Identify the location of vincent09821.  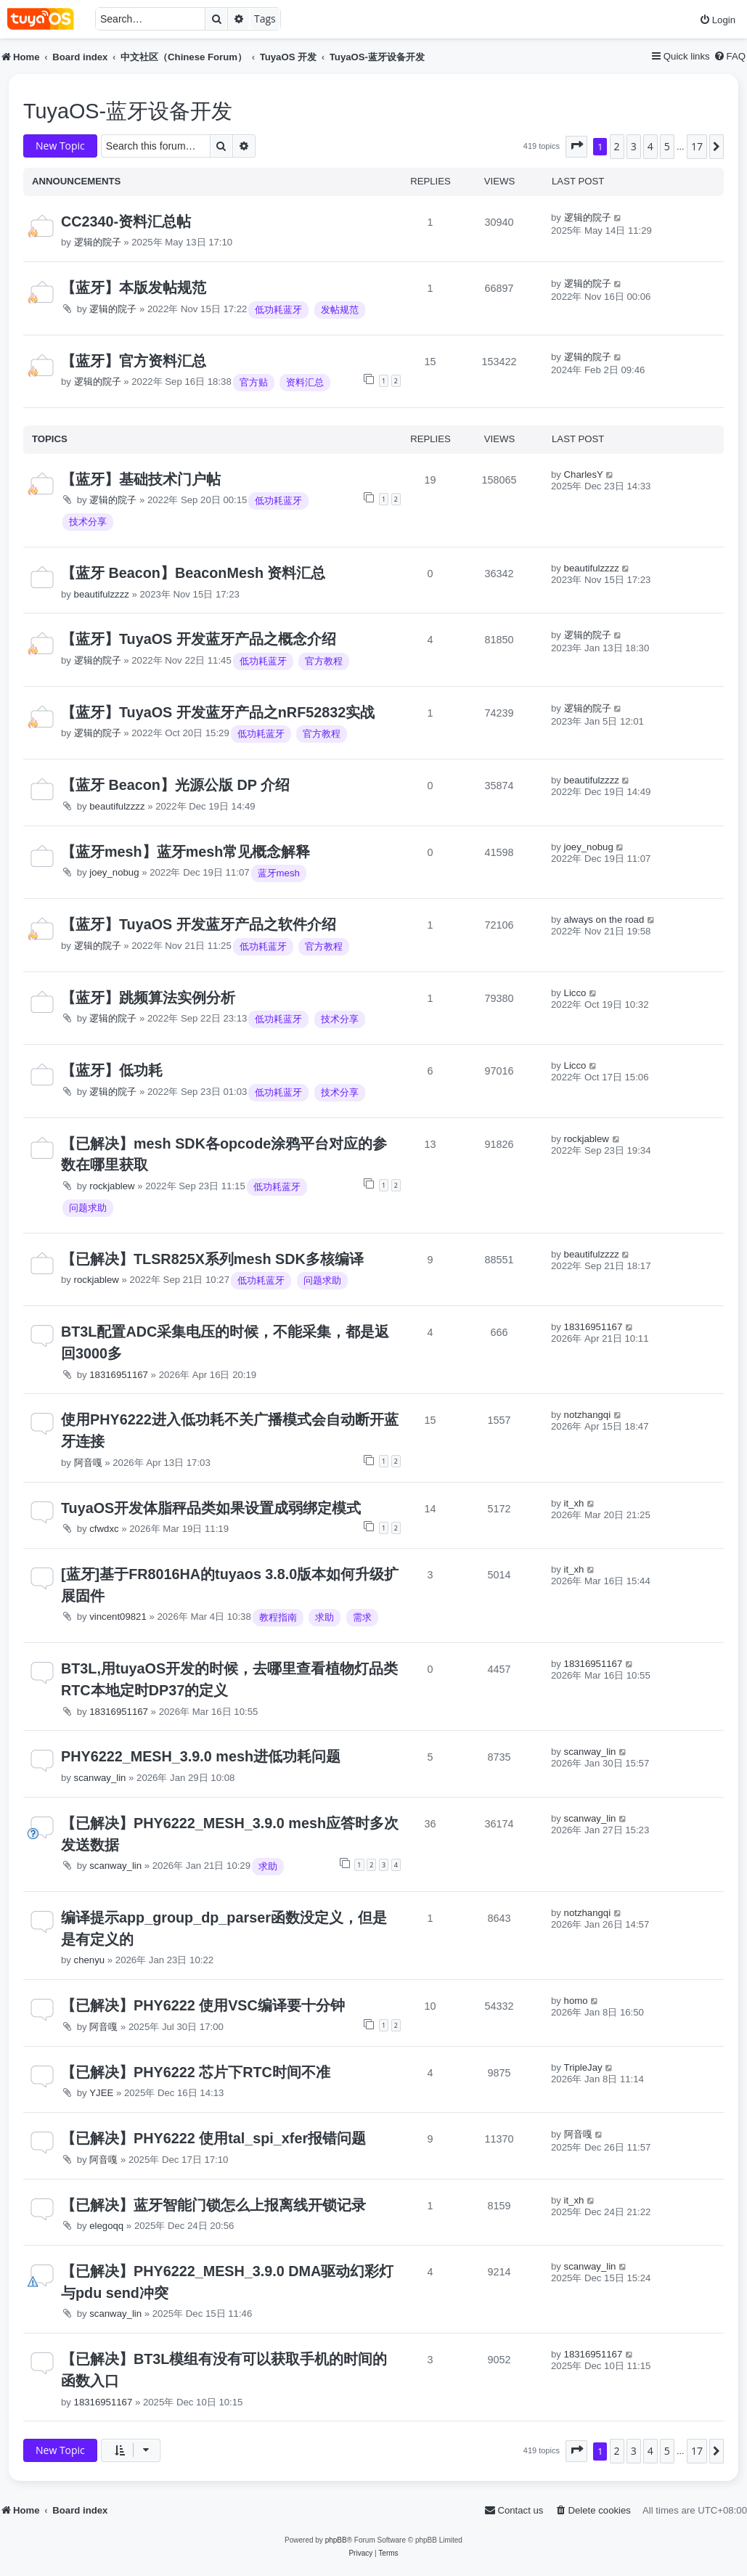
(117, 1616).